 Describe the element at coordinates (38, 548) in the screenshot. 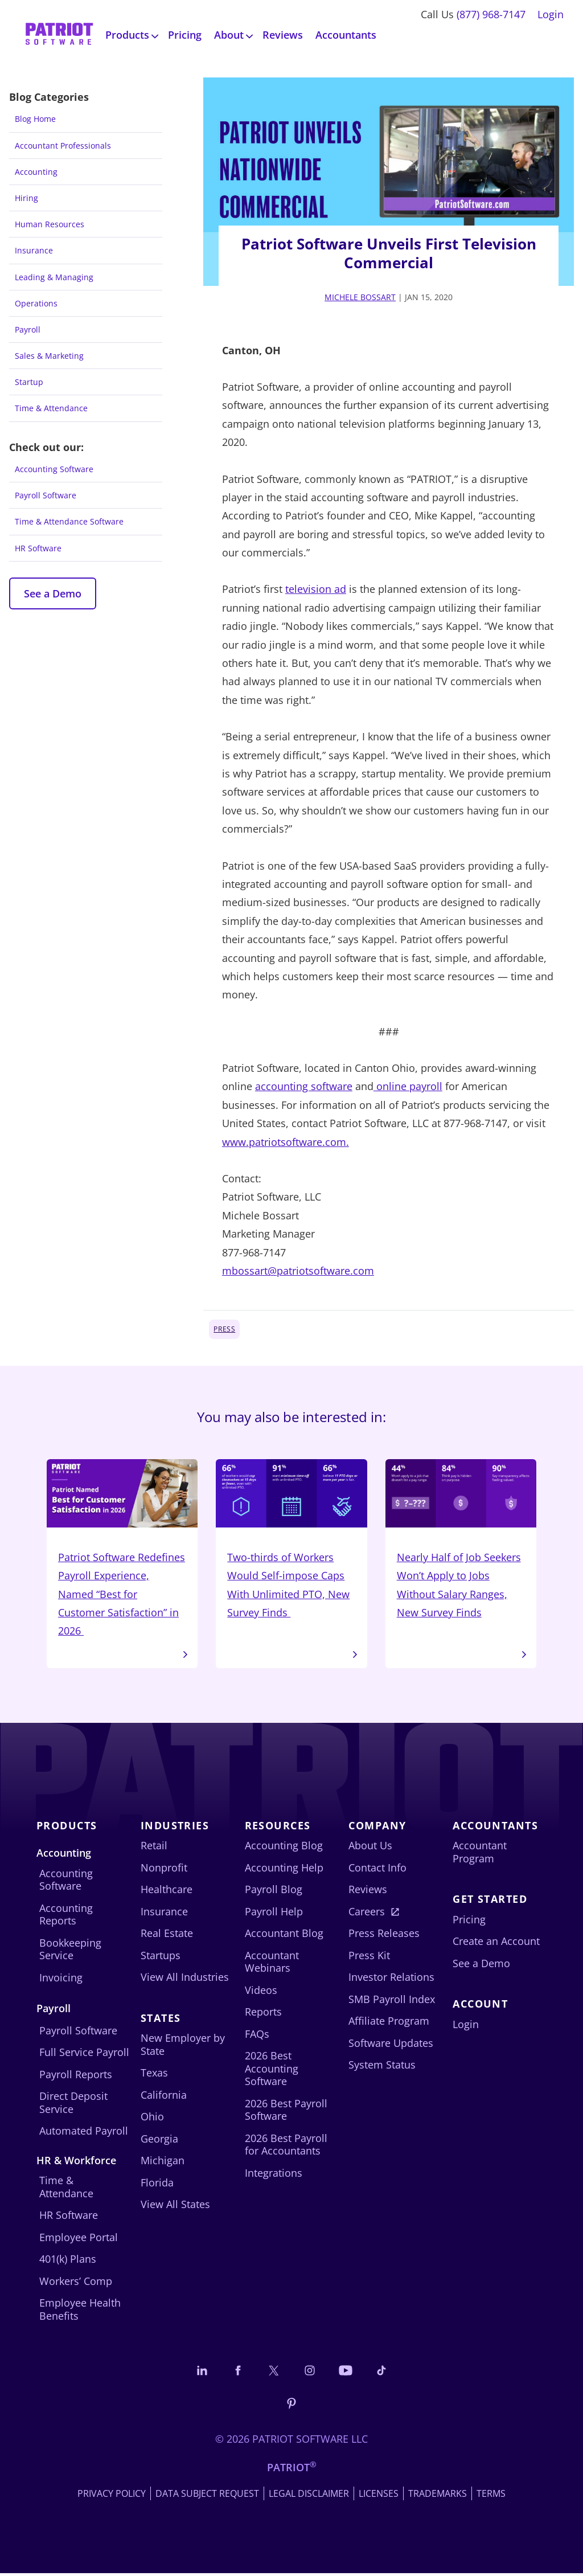

I see `HR Software` at that location.